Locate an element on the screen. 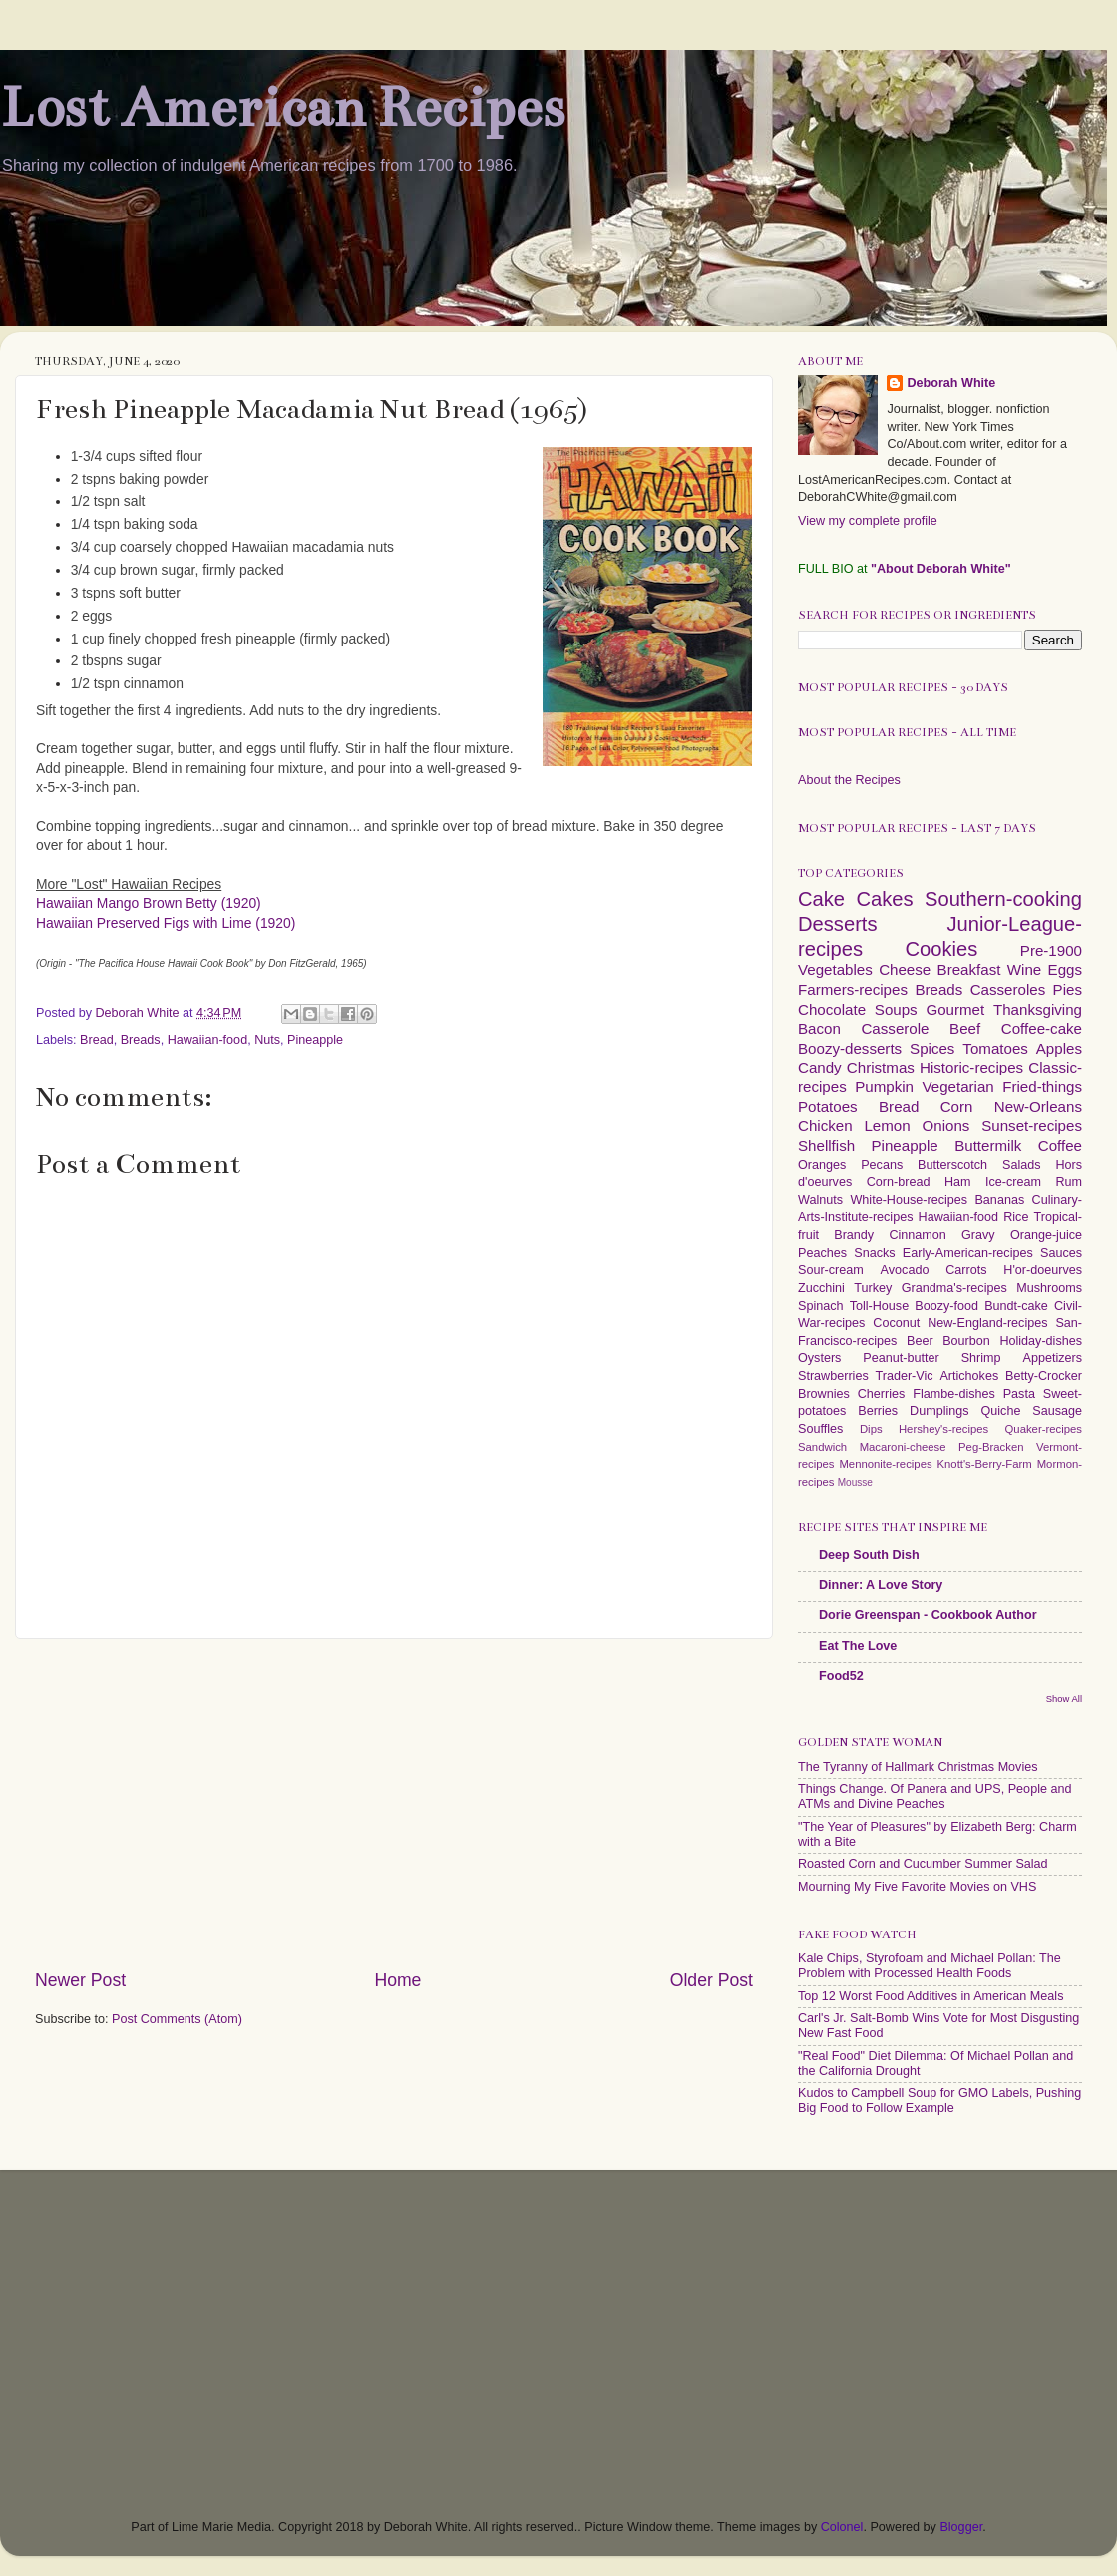 The height and width of the screenshot is (2576, 1117). Brownies is located at coordinates (824, 1394).